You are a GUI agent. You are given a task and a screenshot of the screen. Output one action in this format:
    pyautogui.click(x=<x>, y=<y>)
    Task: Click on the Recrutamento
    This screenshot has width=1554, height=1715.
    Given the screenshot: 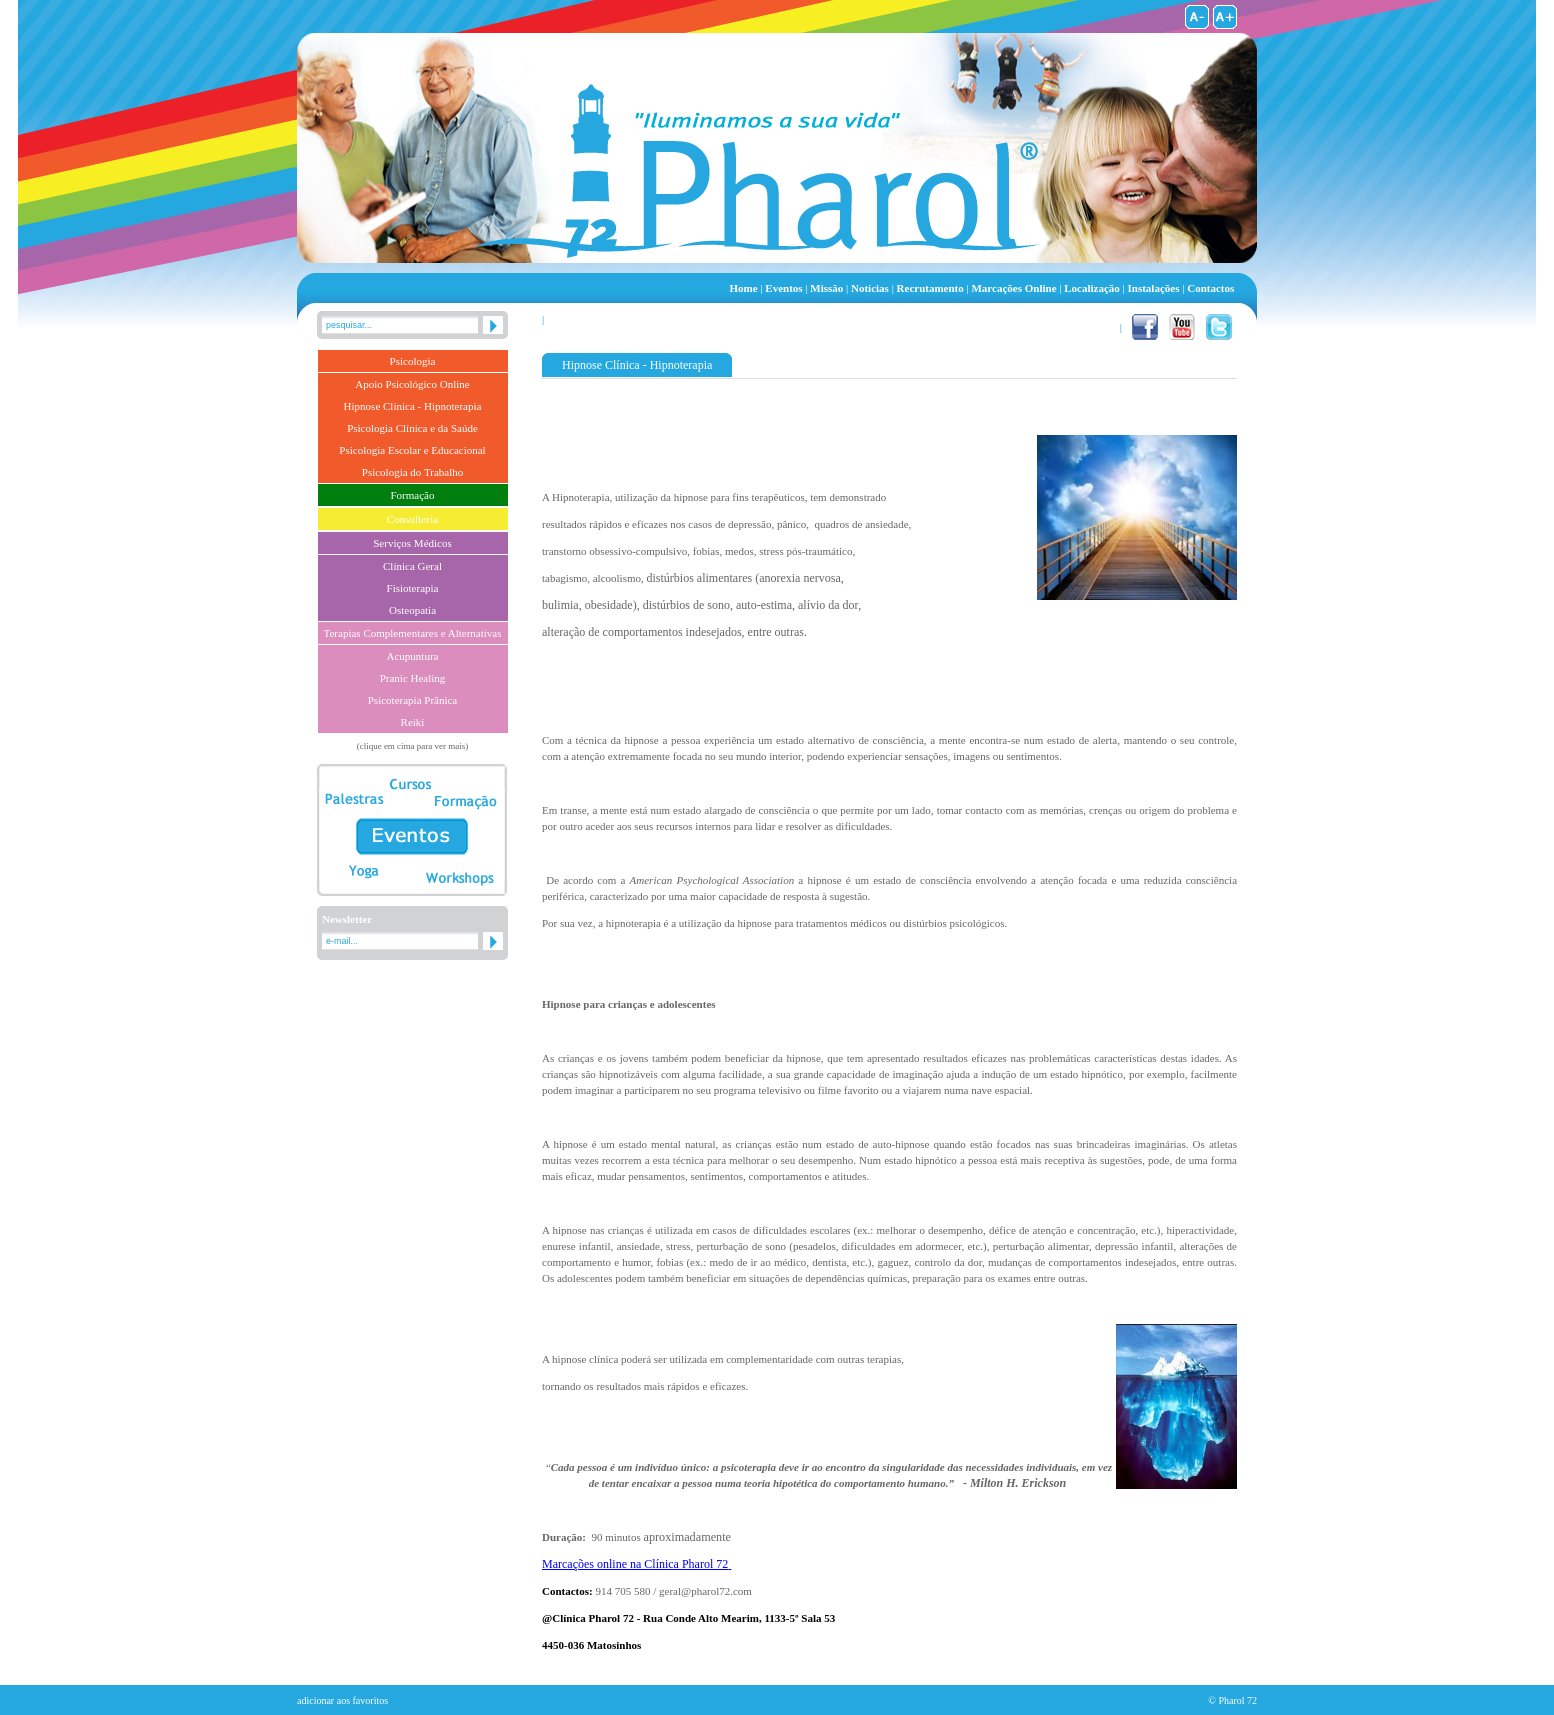 What is the action you would take?
    pyautogui.click(x=930, y=288)
    